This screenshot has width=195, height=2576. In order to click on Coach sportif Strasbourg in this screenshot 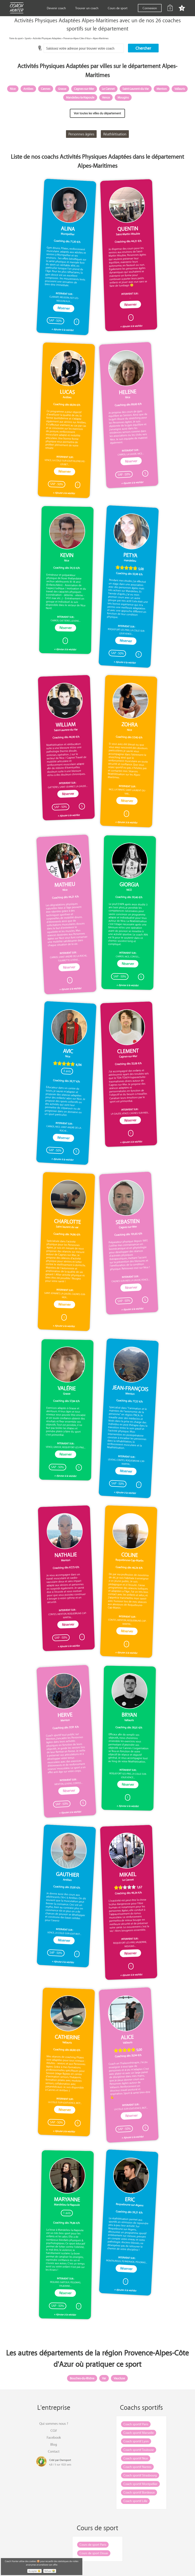, I will do `click(140, 2475)`.